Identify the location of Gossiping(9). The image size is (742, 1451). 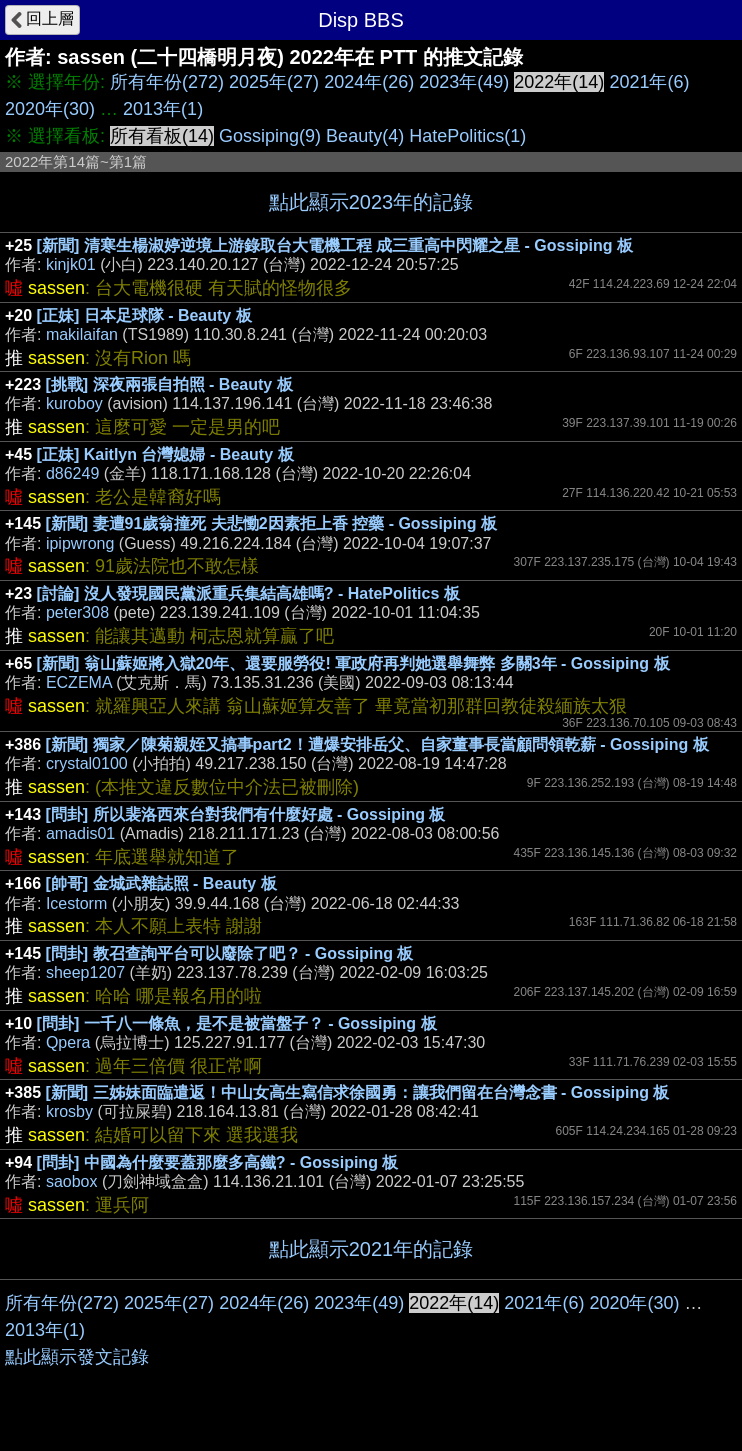
(270, 136).